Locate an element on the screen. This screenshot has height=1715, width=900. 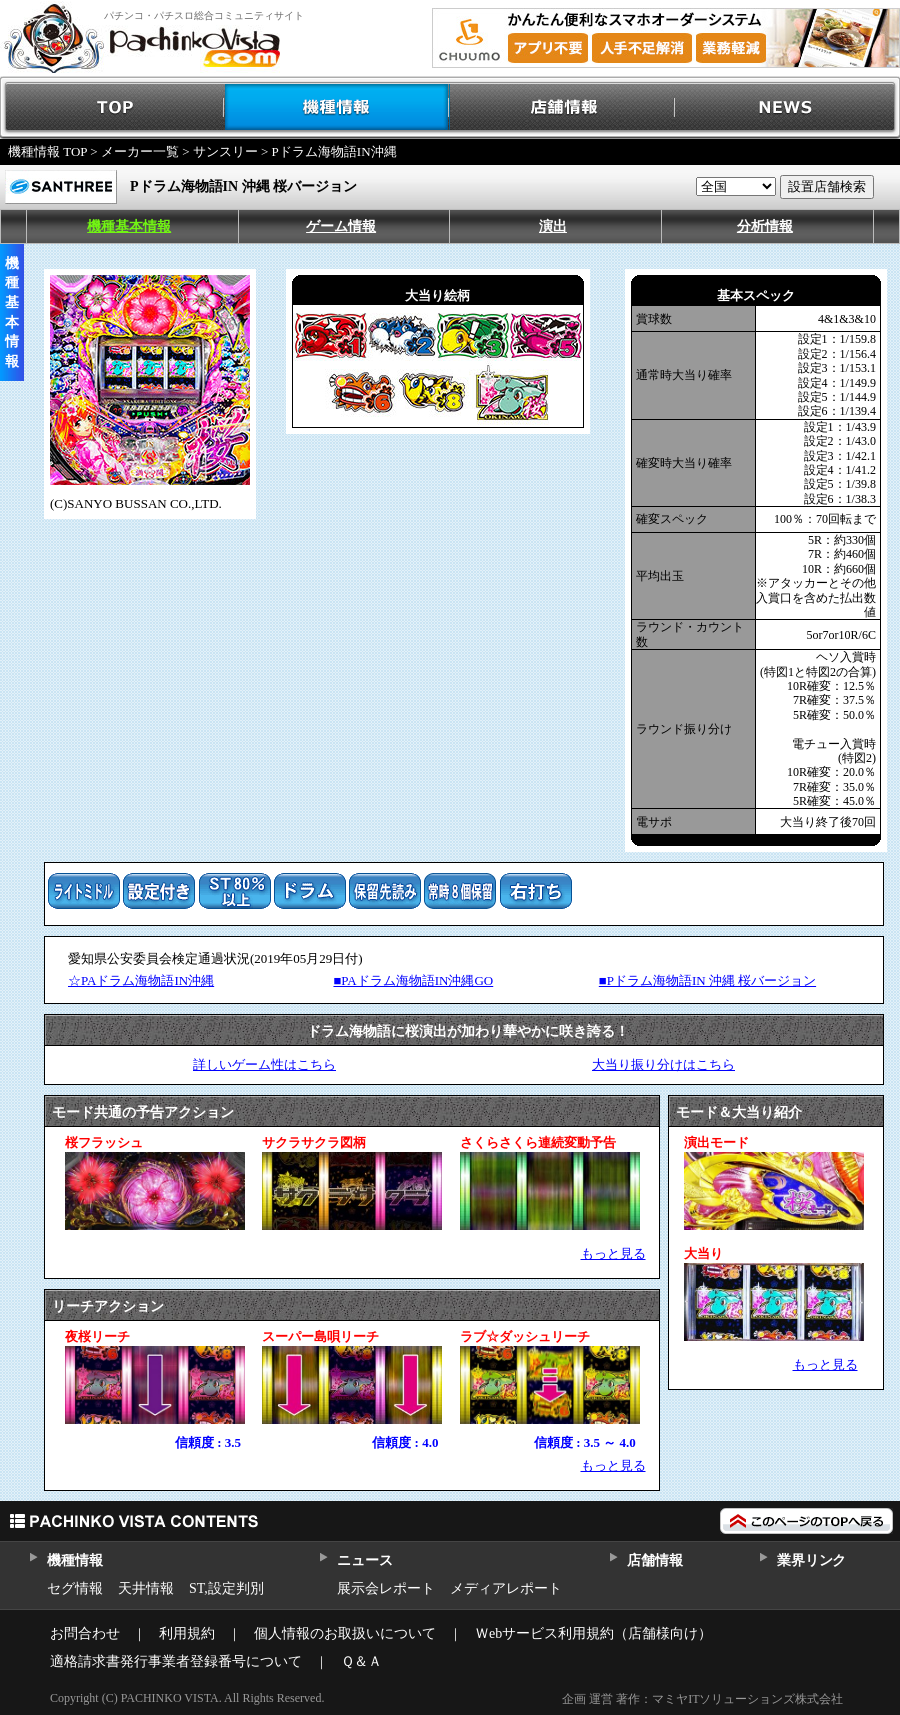
セグ情報 is located at coordinates (75, 1588).